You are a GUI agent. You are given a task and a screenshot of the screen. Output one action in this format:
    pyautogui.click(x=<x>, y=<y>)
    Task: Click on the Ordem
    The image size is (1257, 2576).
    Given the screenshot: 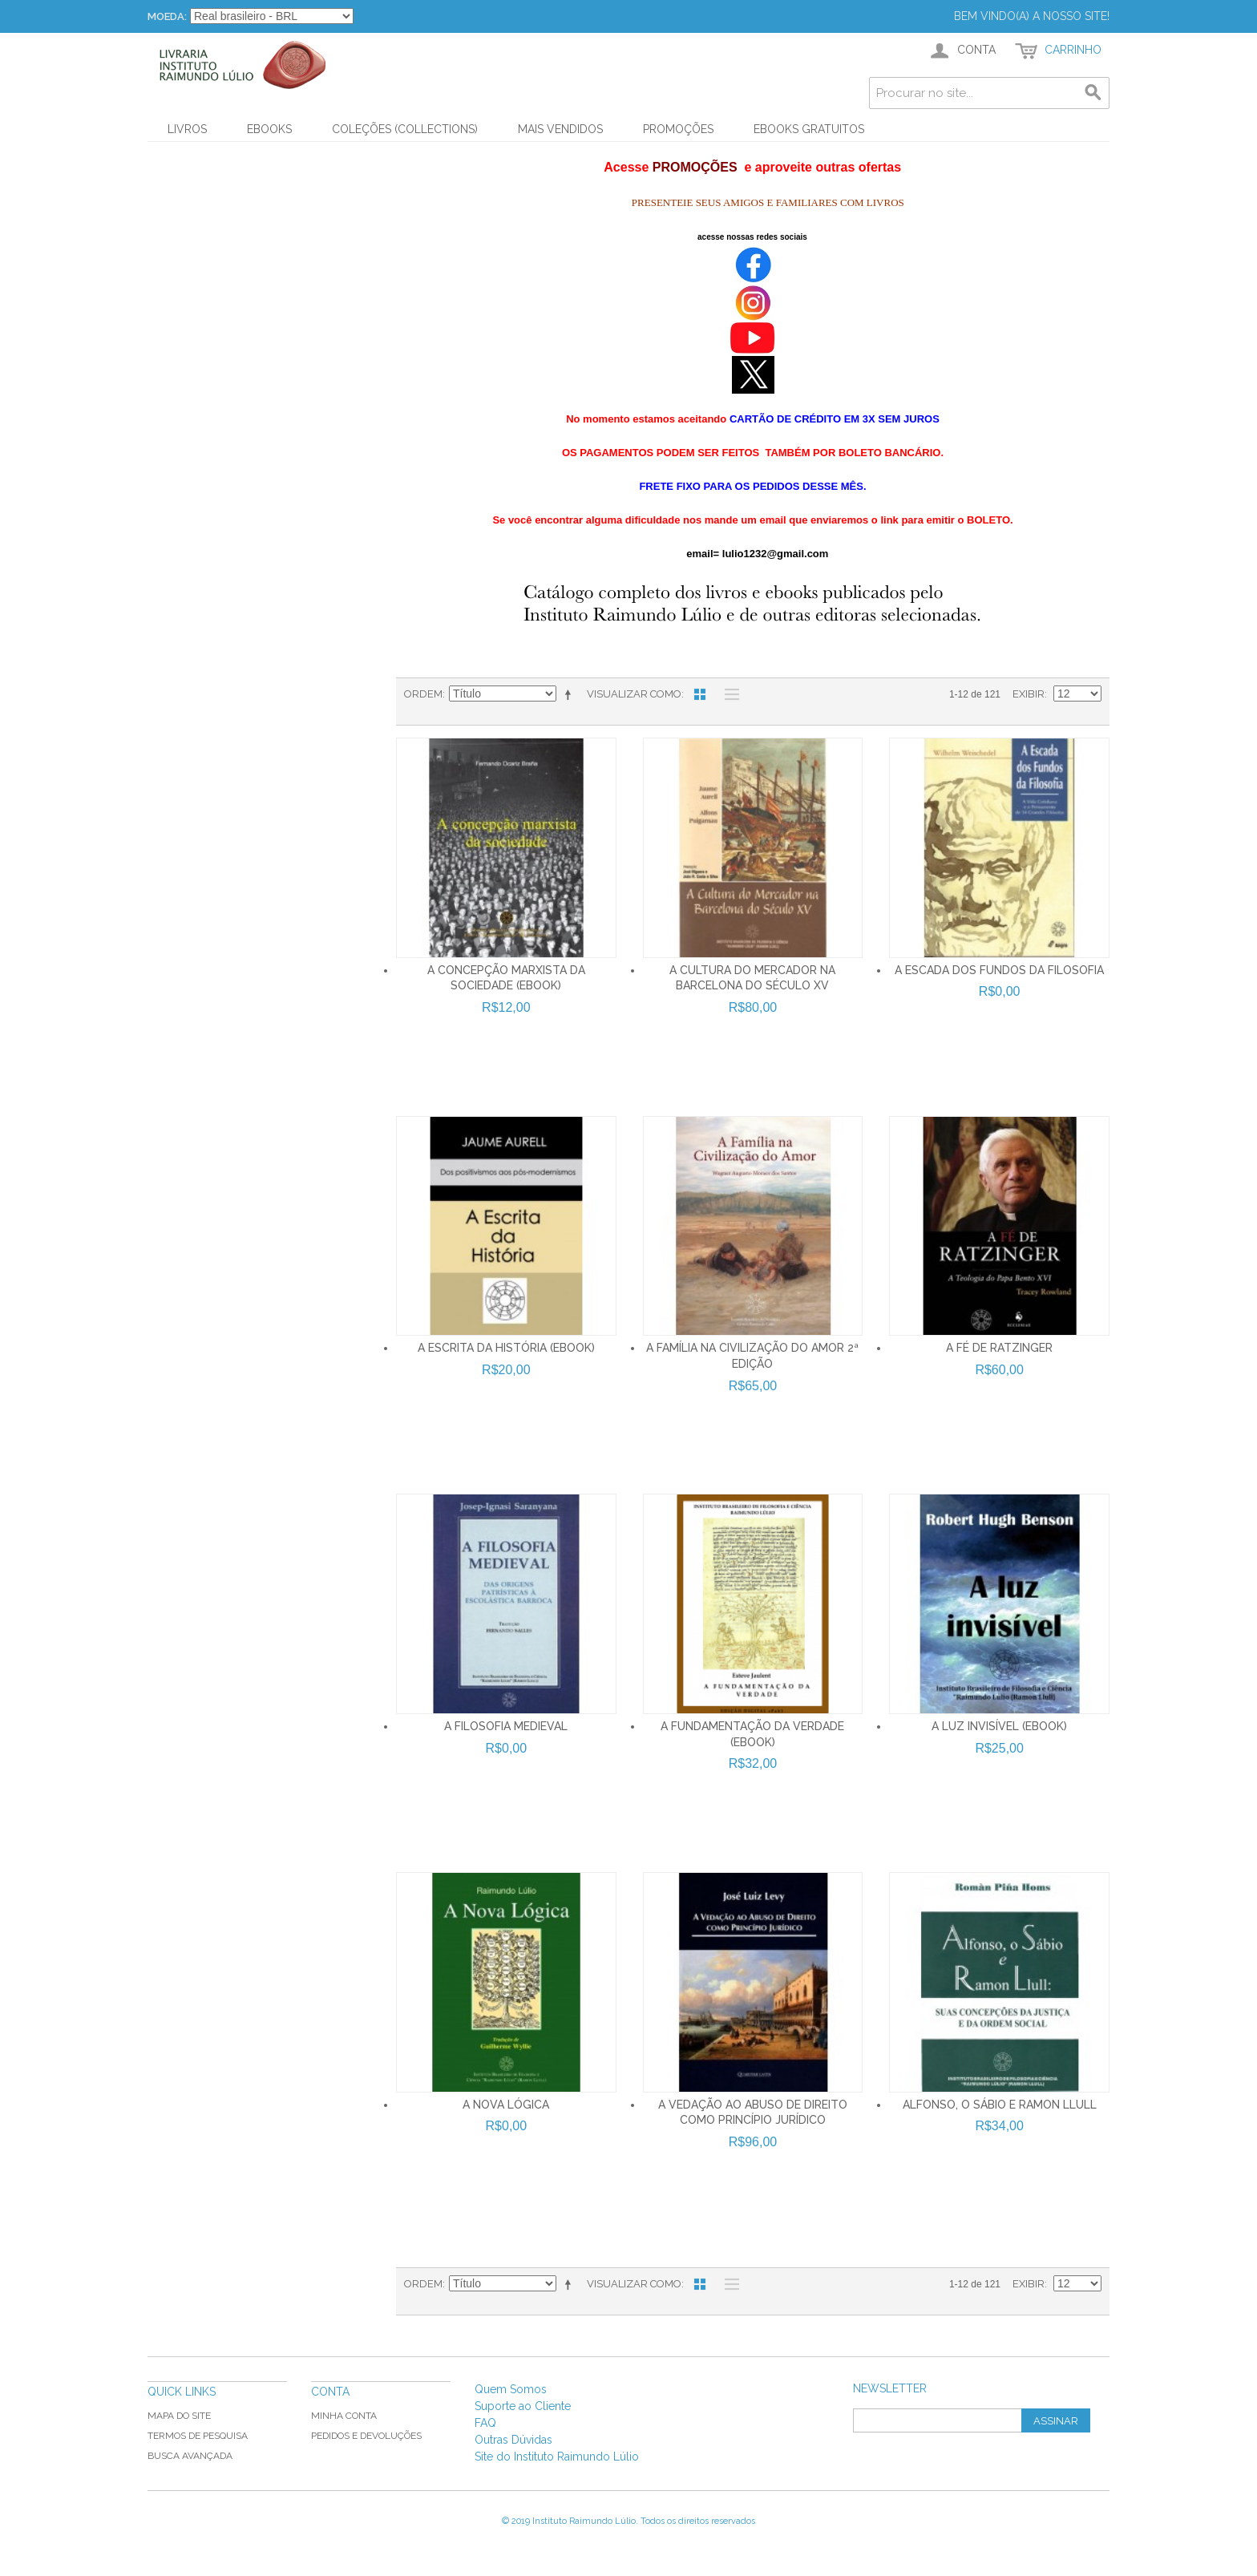 What is the action you would take?
    pyautogui.click(x=423, y=694)
    